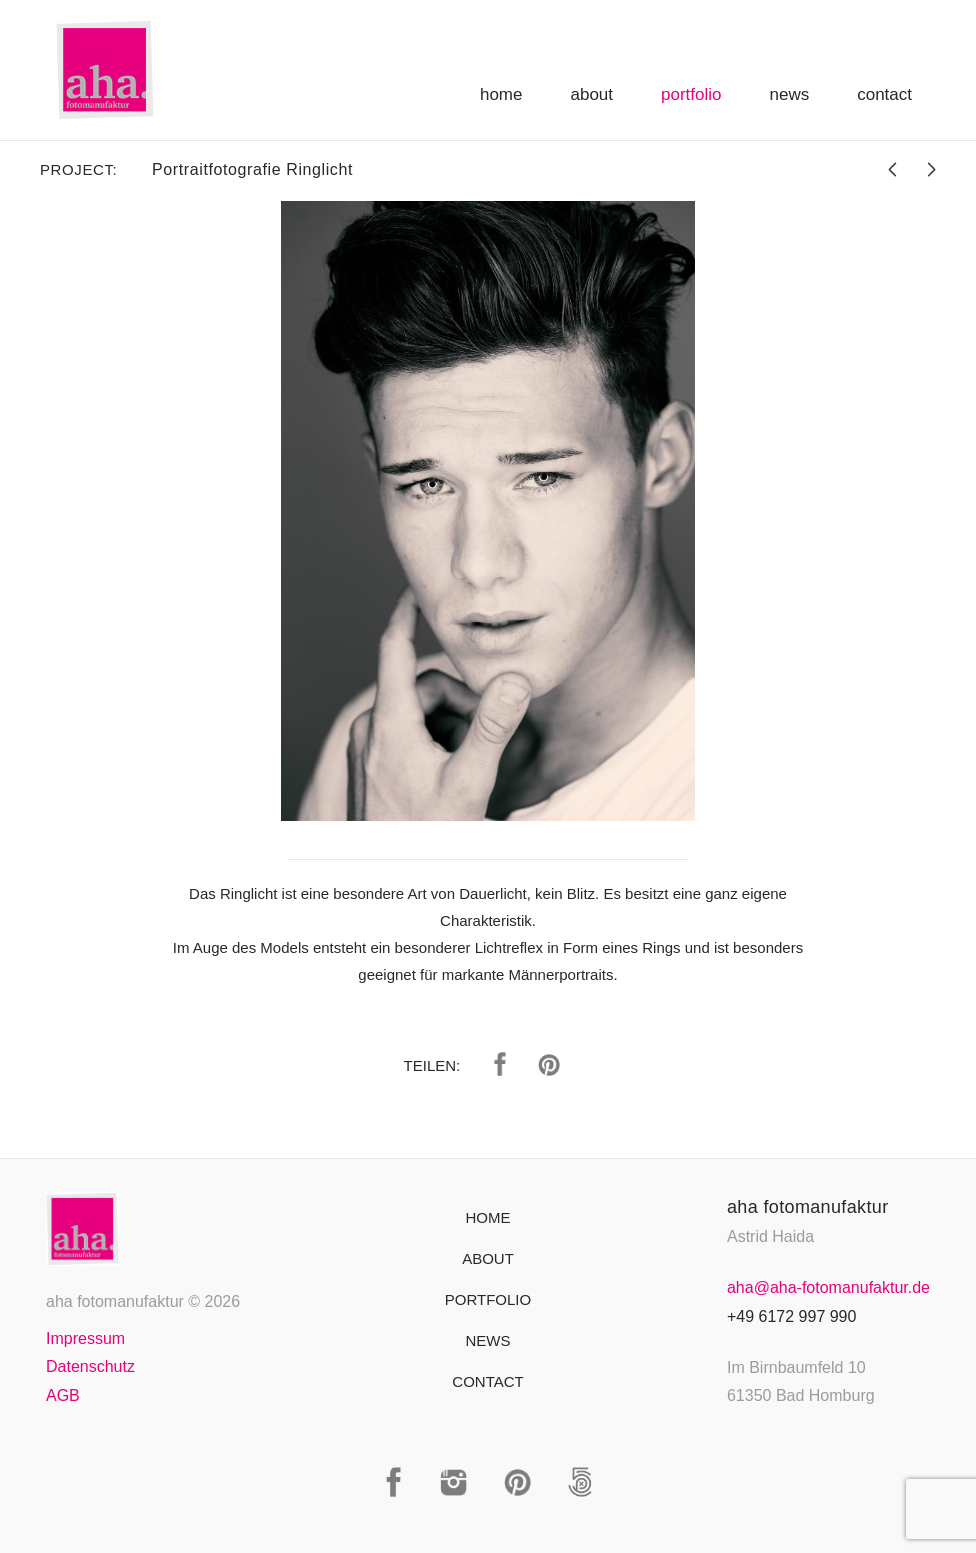 This screenshot has width=976, height=1553. I want to click on News, so click(790, 94).